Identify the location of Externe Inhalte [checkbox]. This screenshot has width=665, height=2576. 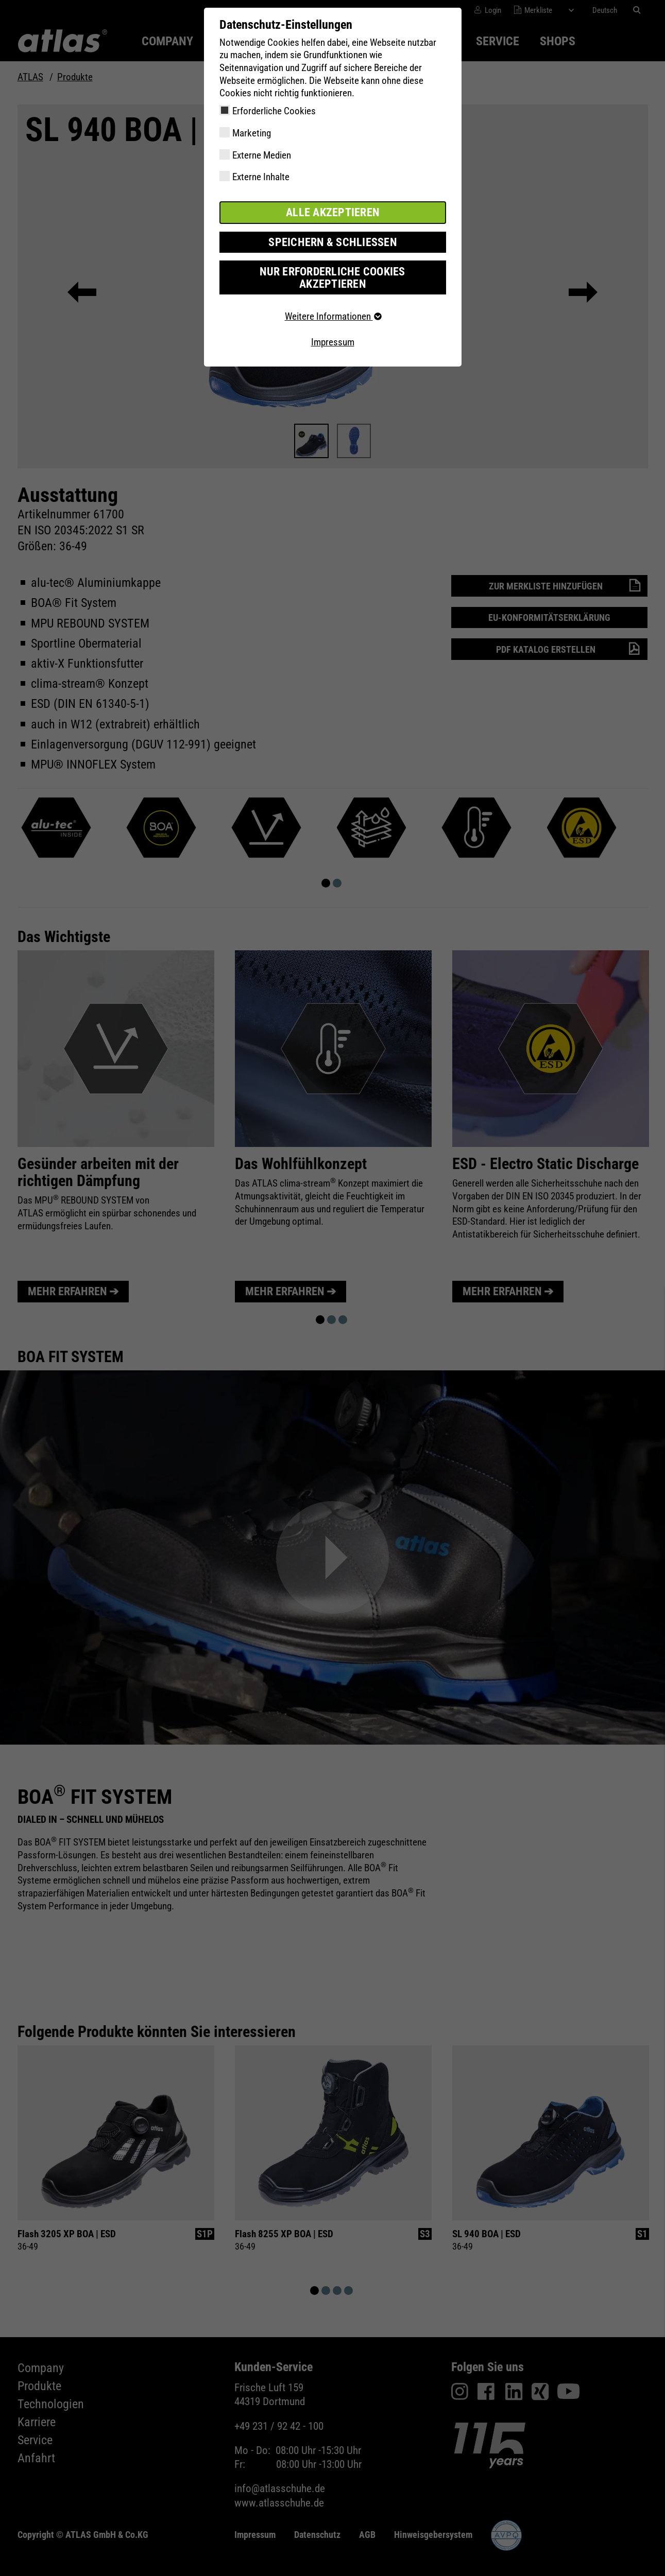
(260, 177).